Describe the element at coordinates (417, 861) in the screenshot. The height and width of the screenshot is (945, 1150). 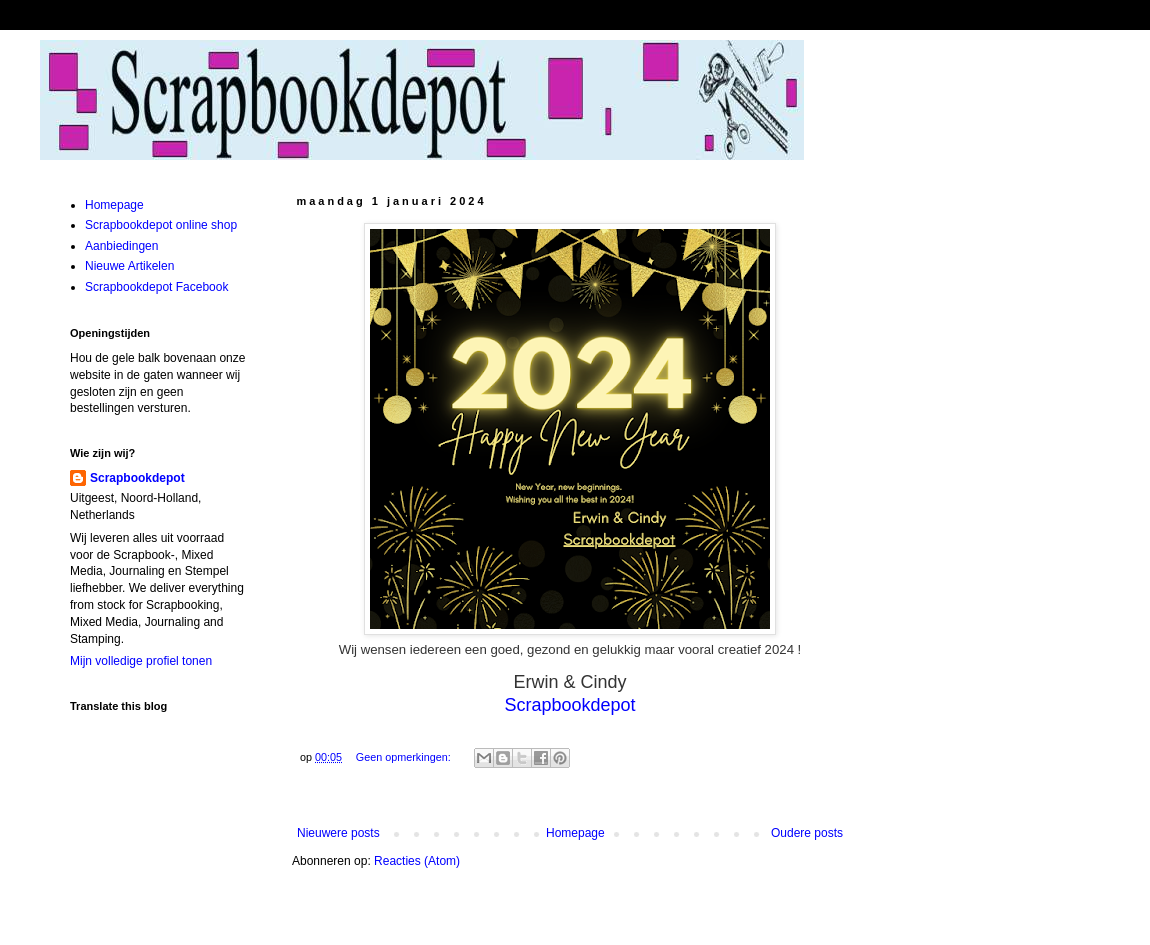
I see `Reacties (Atom)` at that location.